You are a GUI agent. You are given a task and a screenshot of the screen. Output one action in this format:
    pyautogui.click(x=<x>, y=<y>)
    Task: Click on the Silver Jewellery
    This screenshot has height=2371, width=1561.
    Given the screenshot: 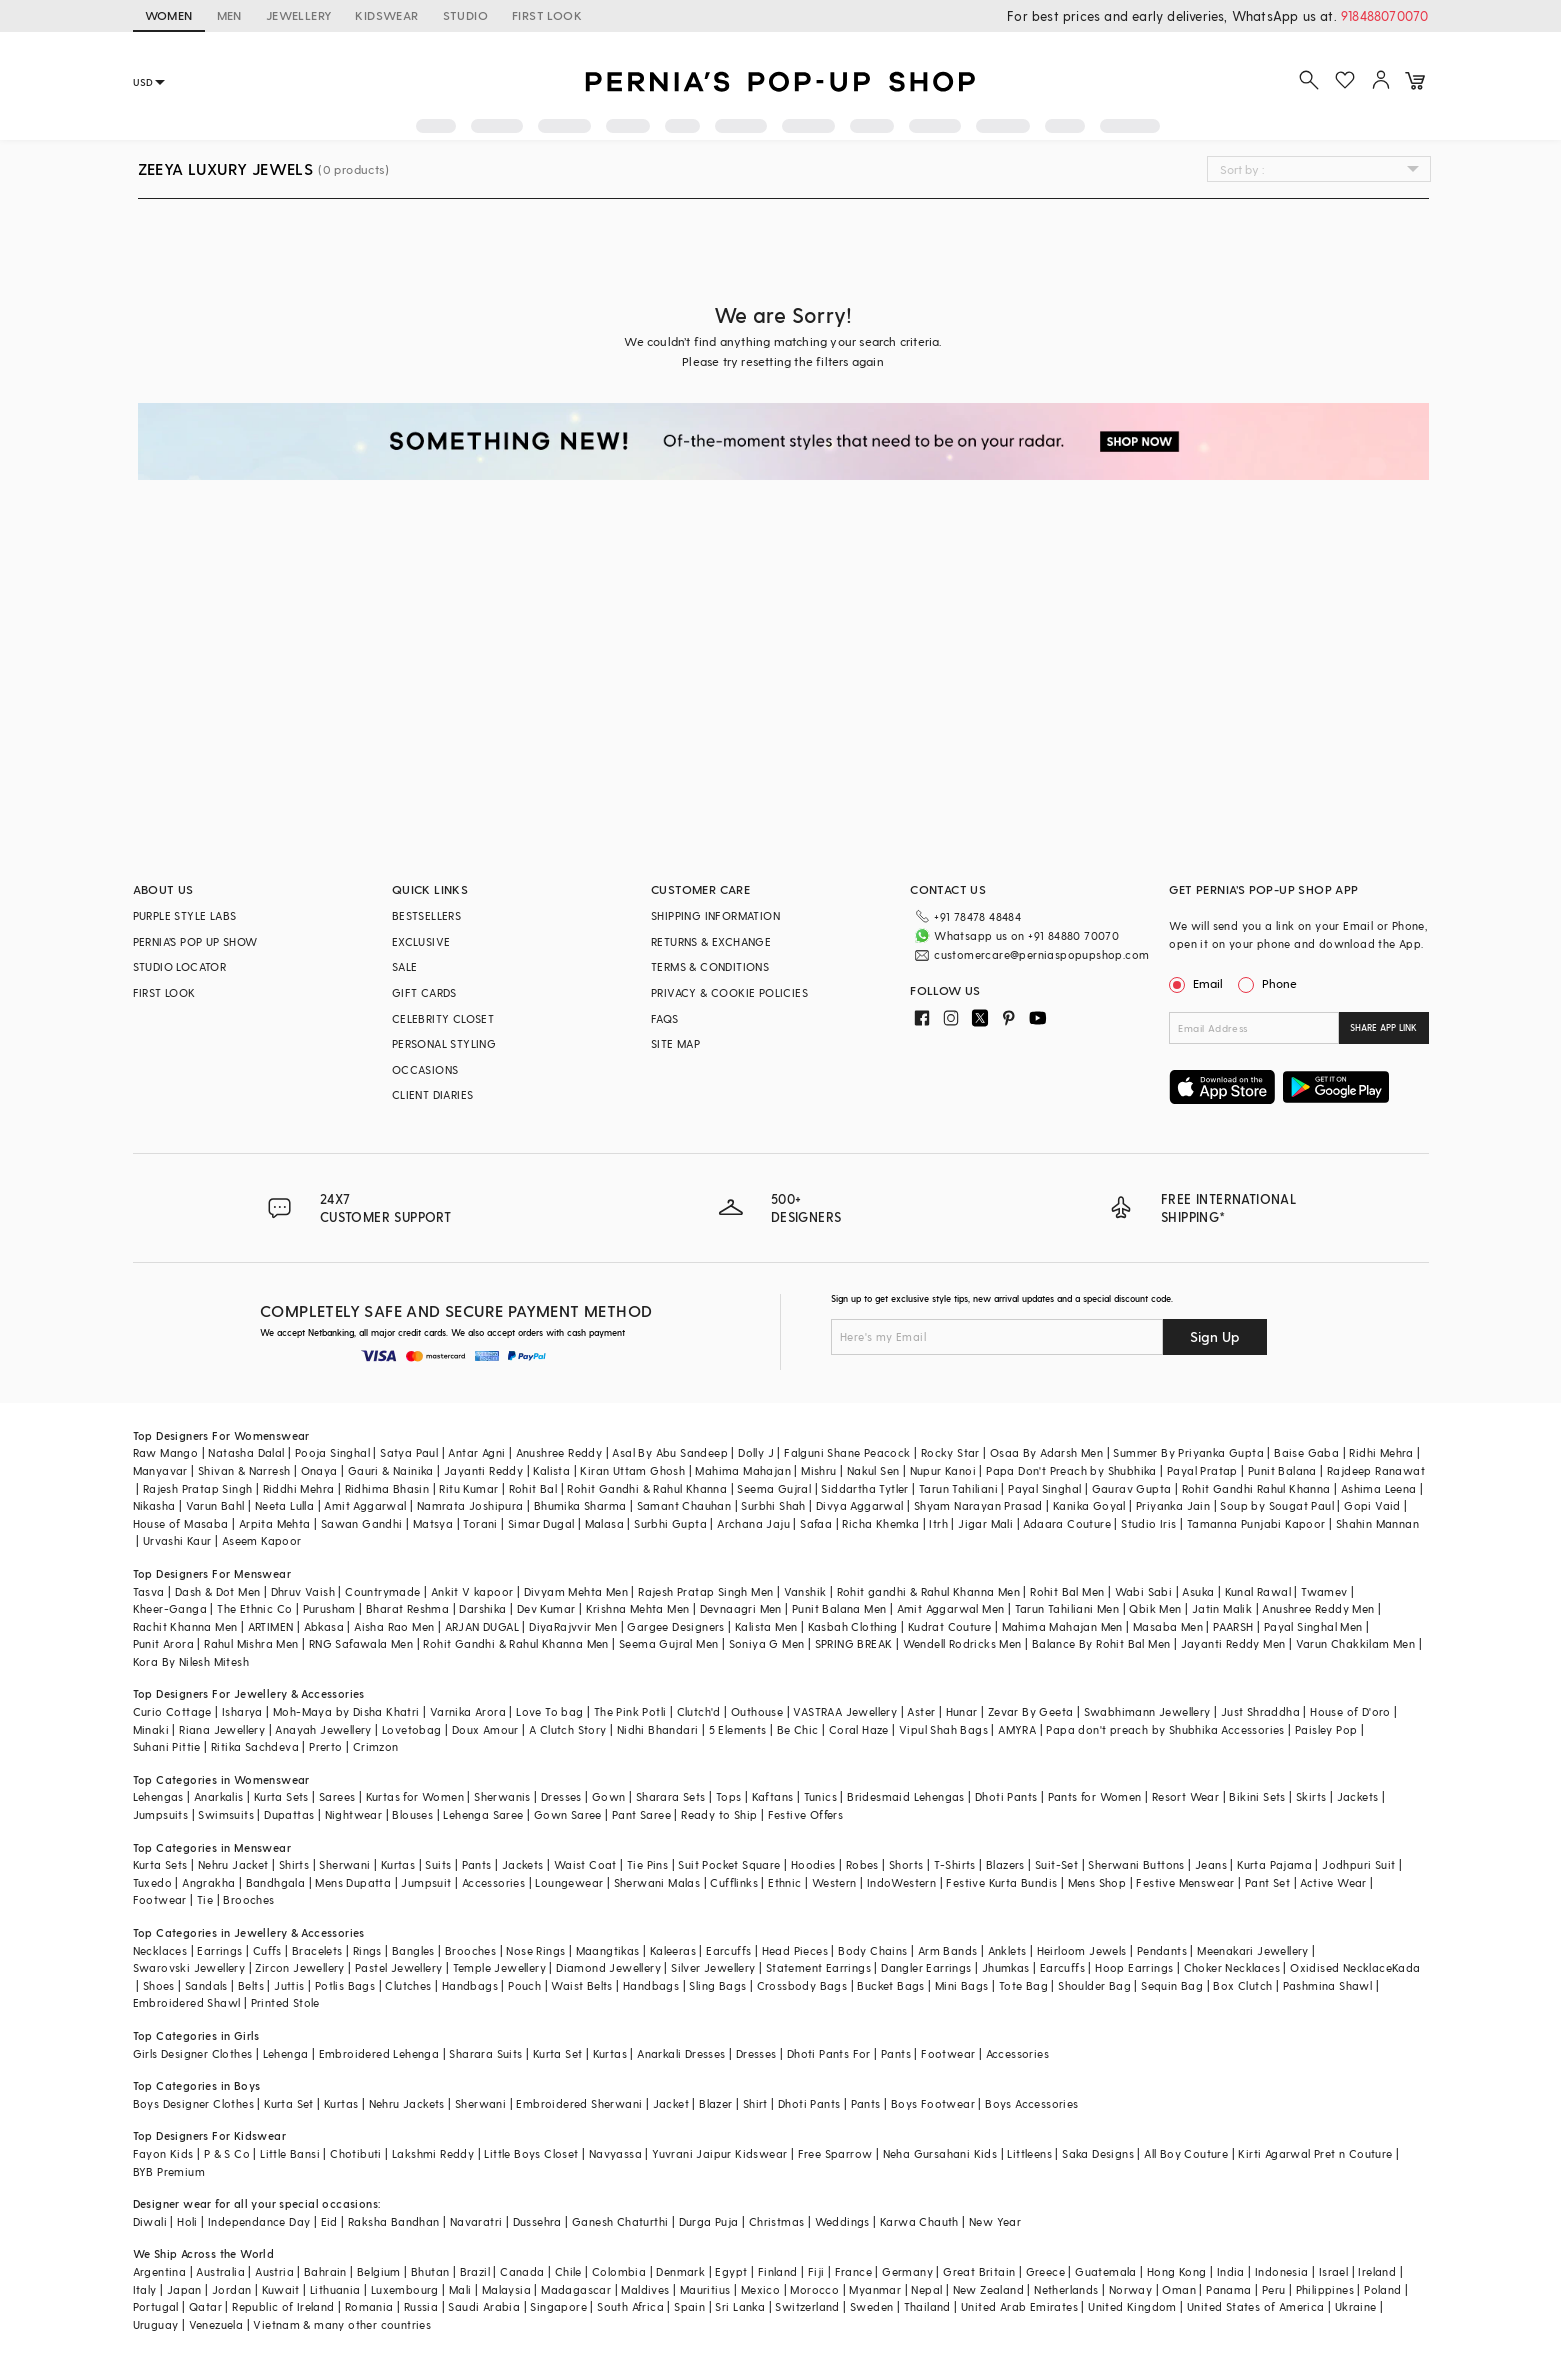 What is the action you would take?
    pyautogui.click(x=713, y=1967)
    